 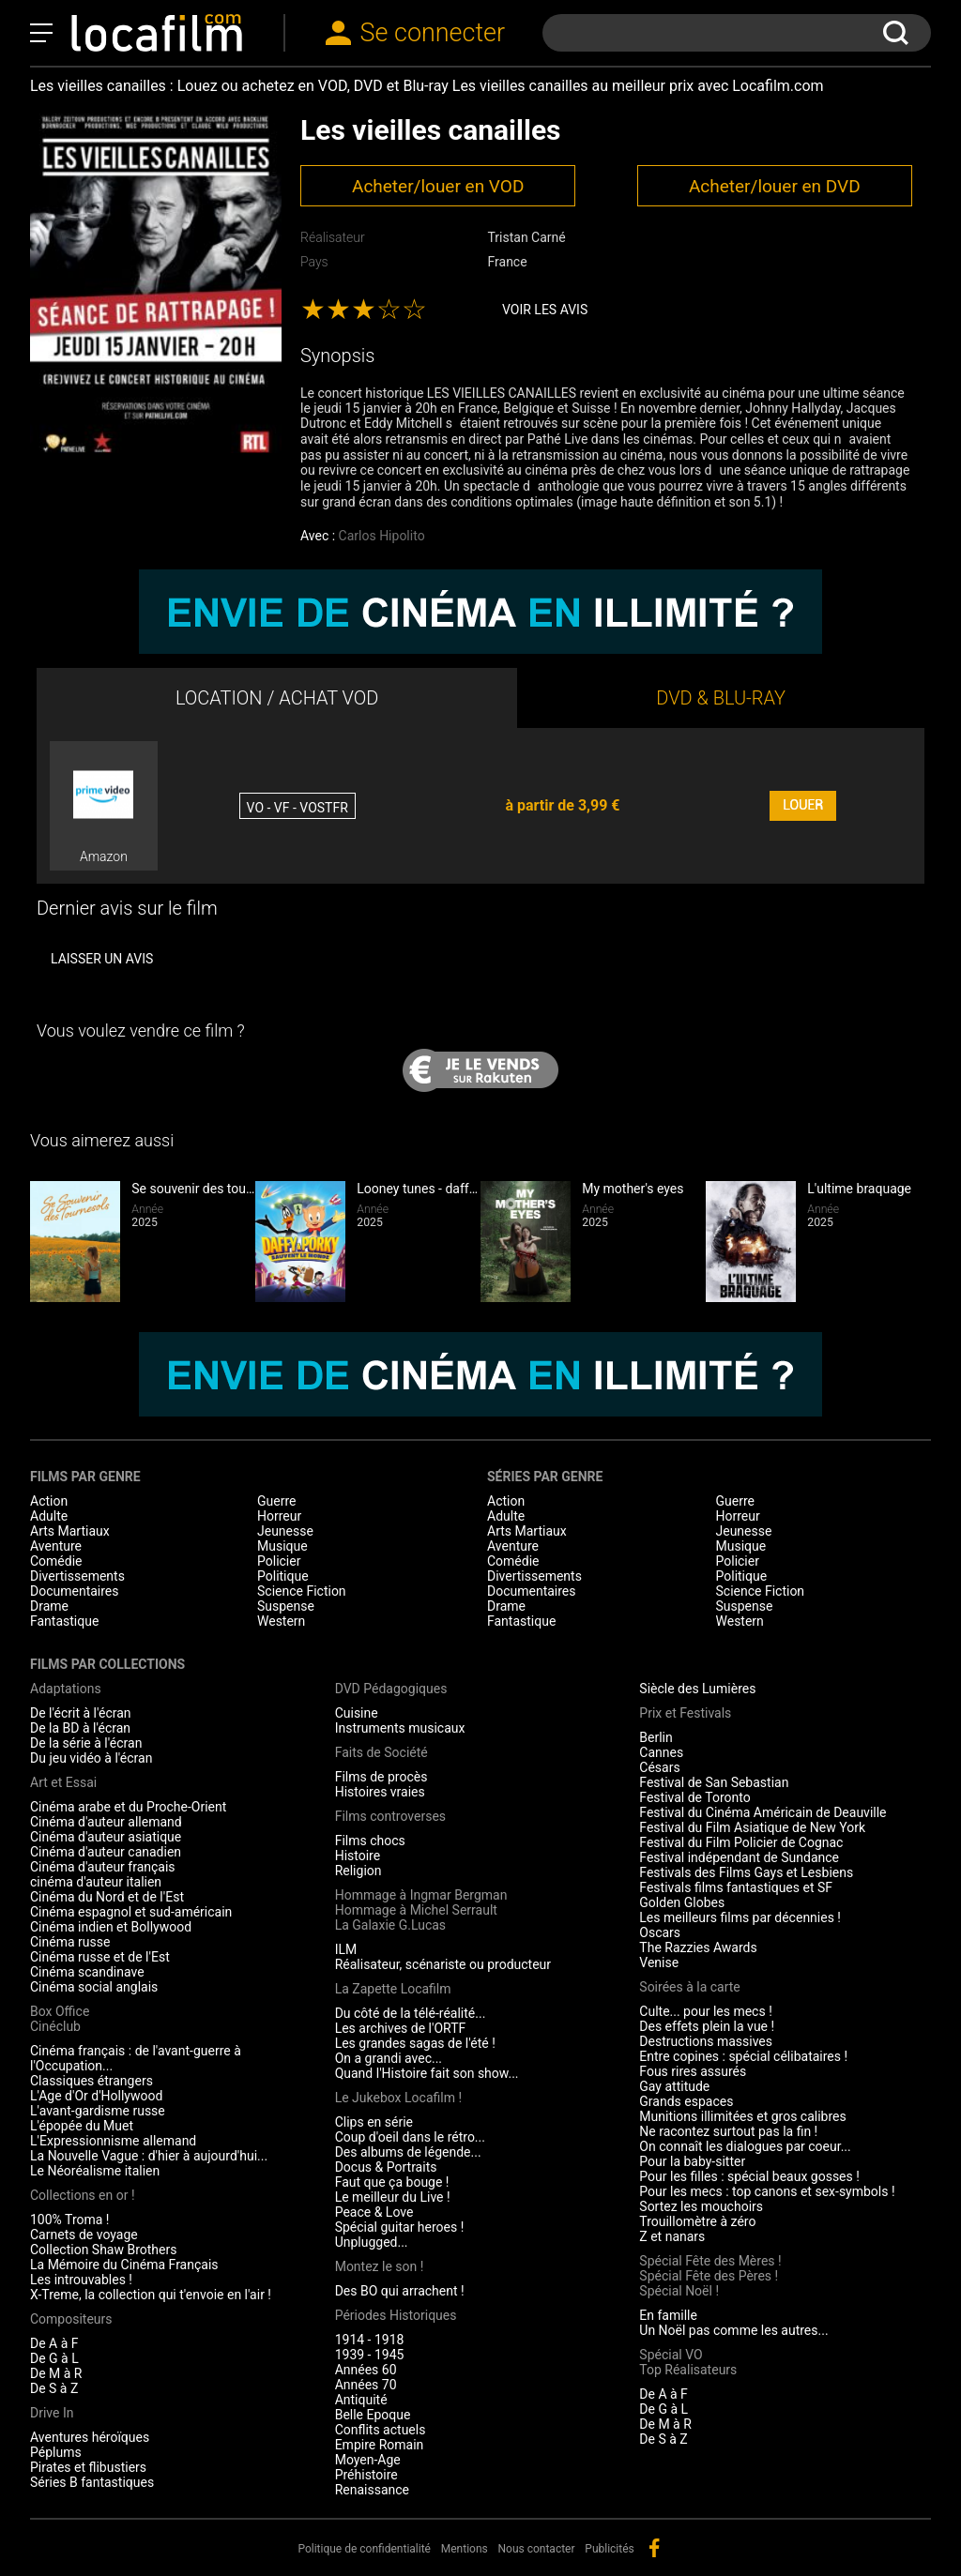 I want to click on Munitions illimitées et gros calibres, so click(x=742, y=2116).